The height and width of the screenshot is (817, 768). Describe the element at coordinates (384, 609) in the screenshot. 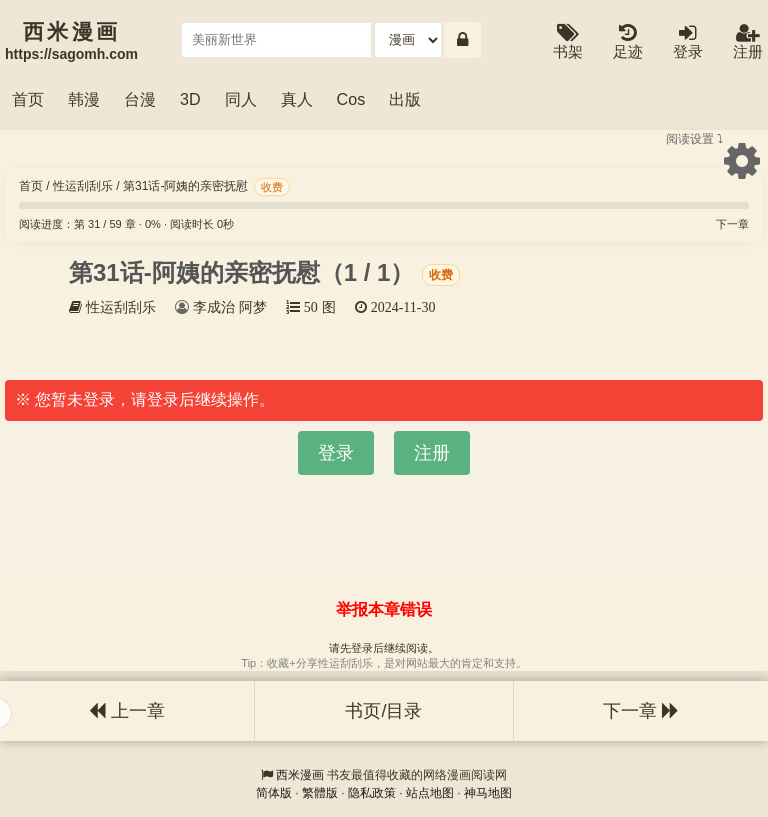

I see `举报本章错误` at that location.